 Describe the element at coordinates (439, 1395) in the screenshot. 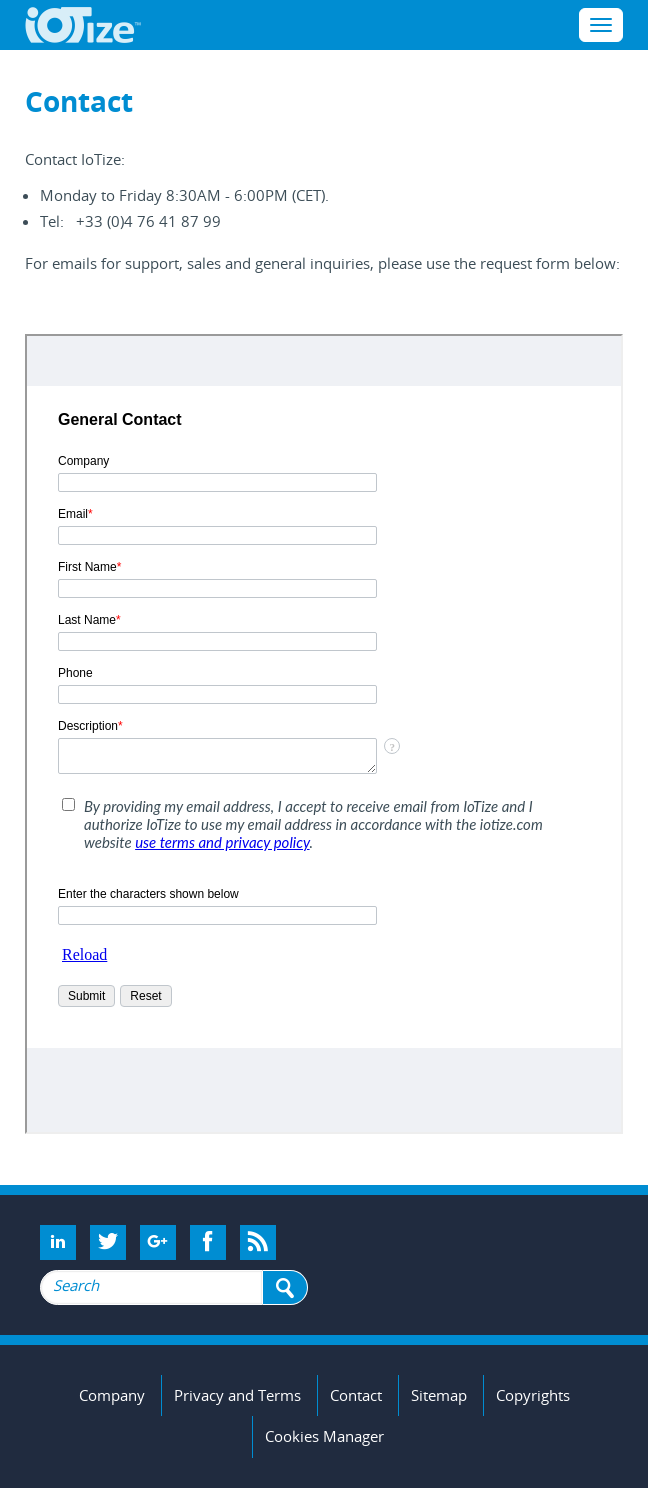

I see `Sitemap` at that location.